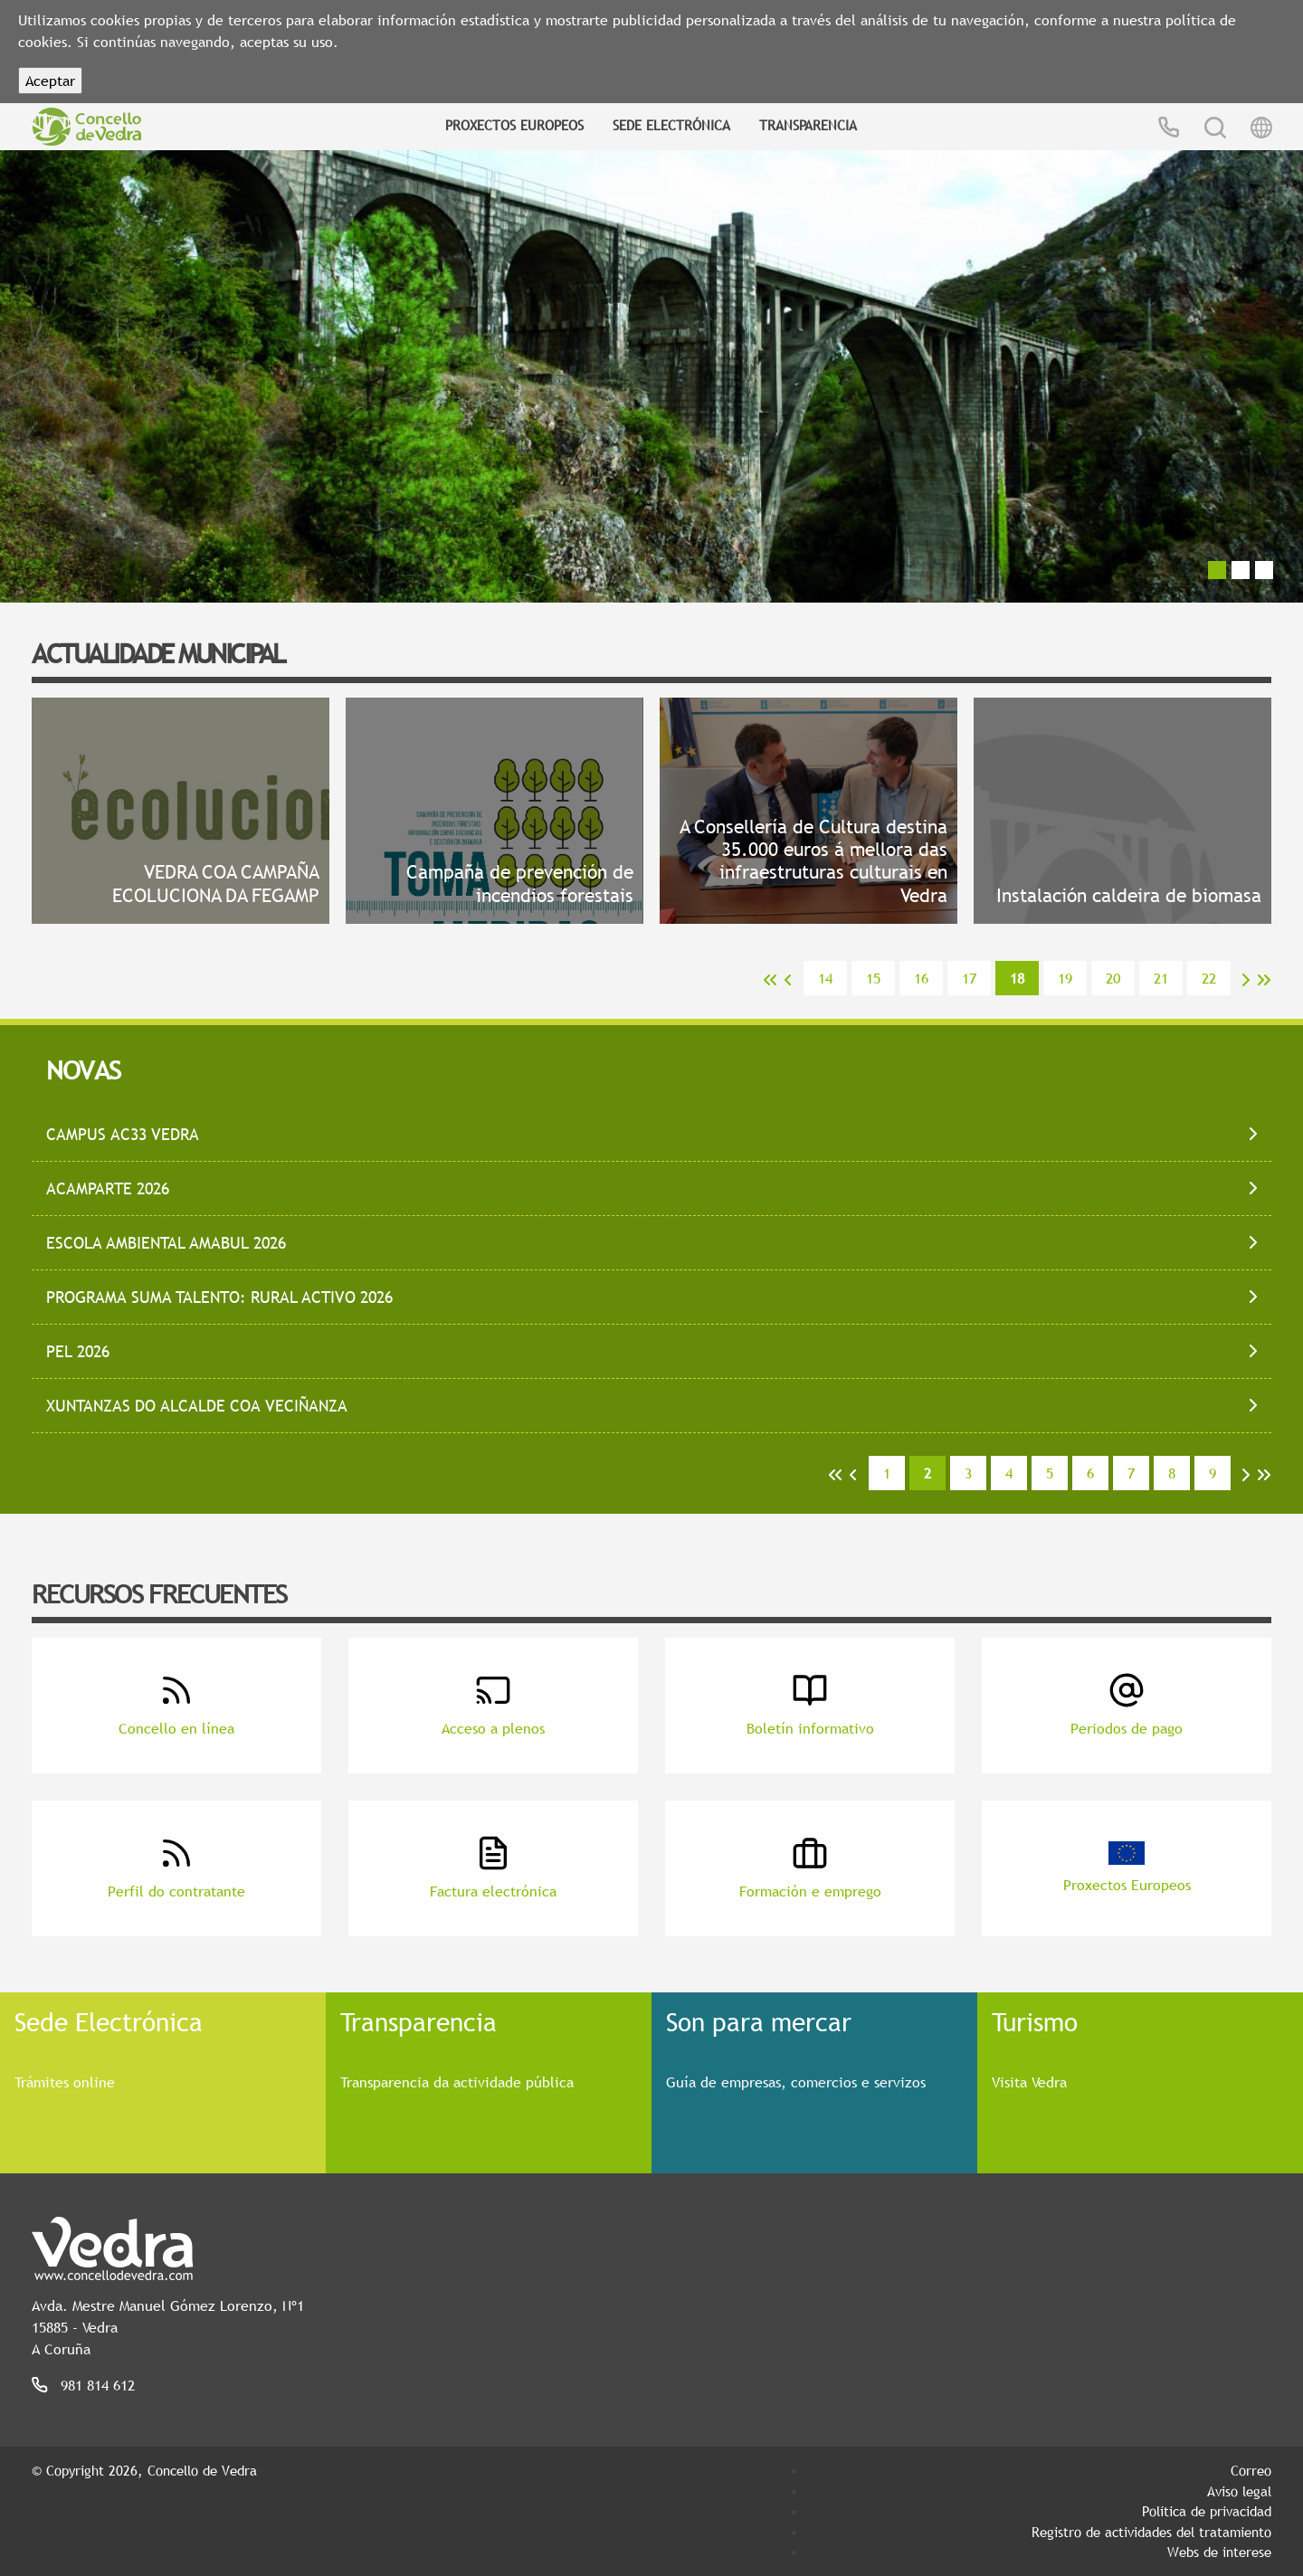 The image size is (1303, 2576). What do you see at coordinates (796, 2082) in the screenshot?
I see `Guía de empresas, comercios e servizos` at bounding box center [796, 2082].